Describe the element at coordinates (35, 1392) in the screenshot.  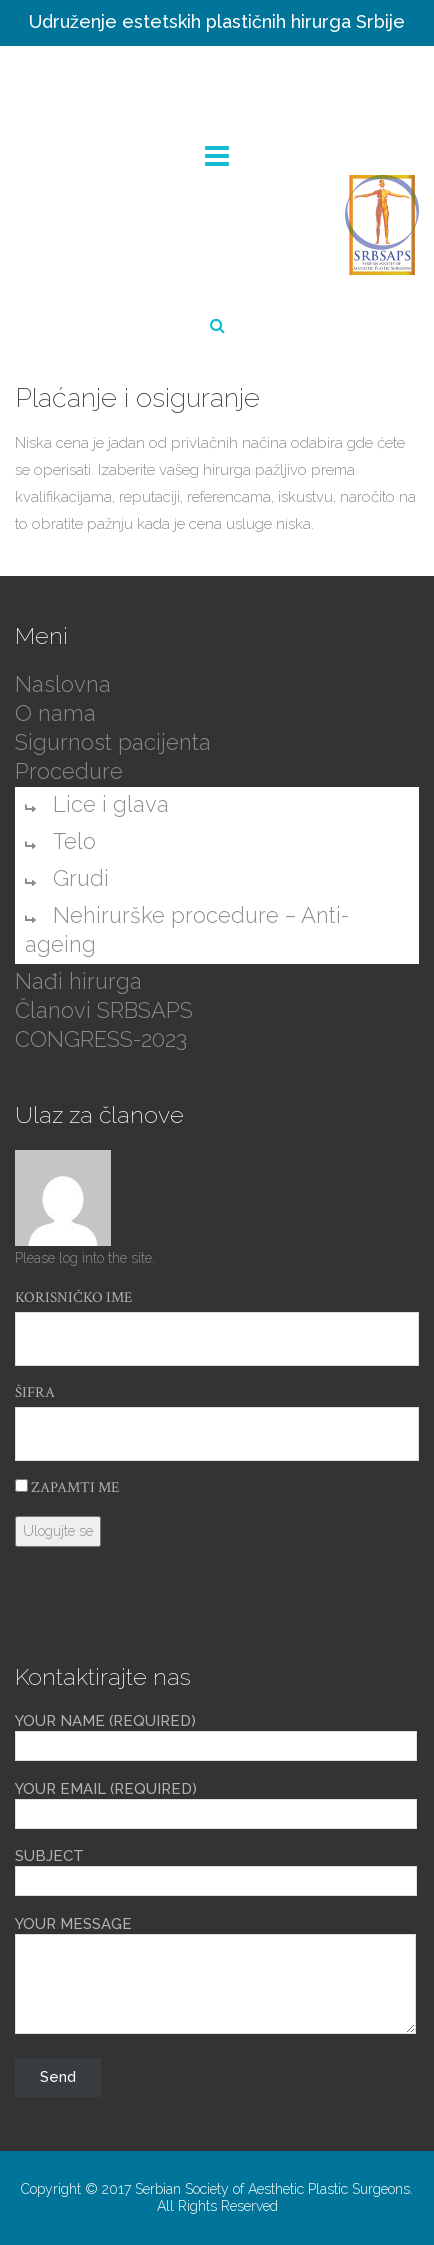
I see `Šifra` at that location.